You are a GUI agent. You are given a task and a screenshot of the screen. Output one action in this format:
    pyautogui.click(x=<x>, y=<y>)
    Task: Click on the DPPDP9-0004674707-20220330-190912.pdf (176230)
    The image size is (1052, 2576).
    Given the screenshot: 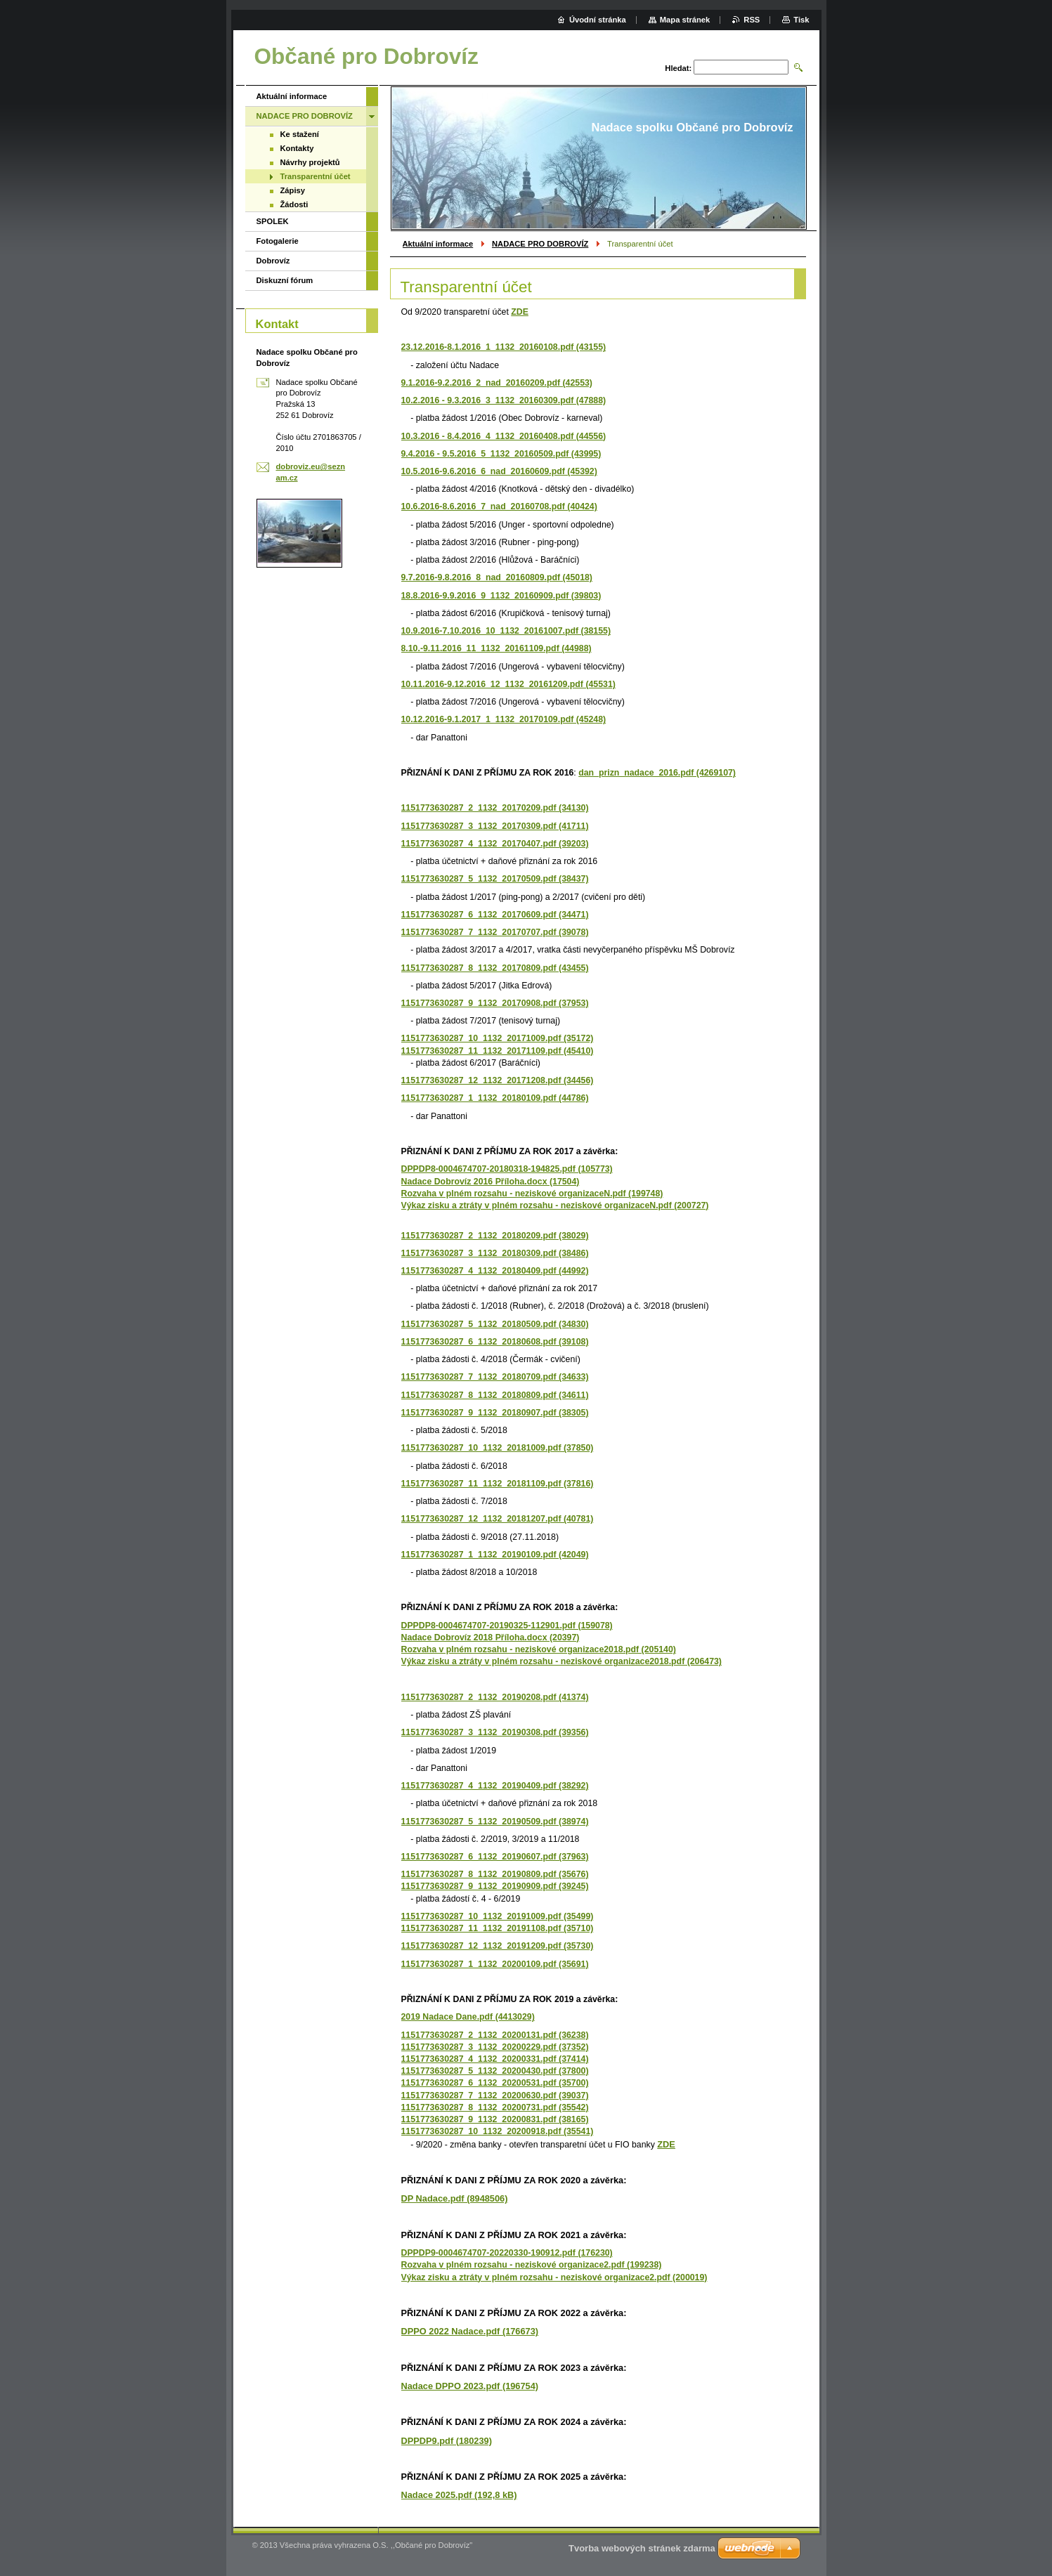 What is the action you would take?
    pyautogui.click(x=507, y=2253)
    